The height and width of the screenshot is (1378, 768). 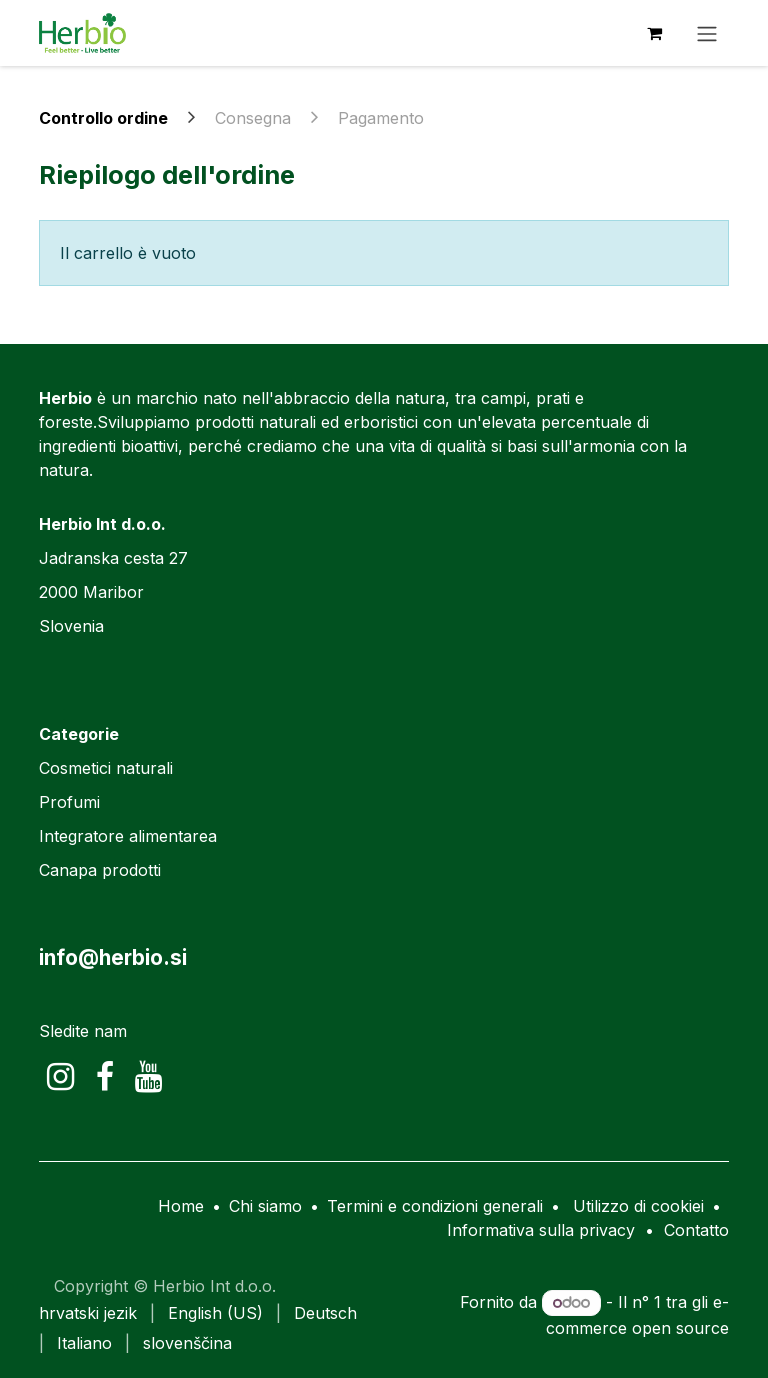 I want to click on Integratore alimentarea, so click(x=128, y=836).